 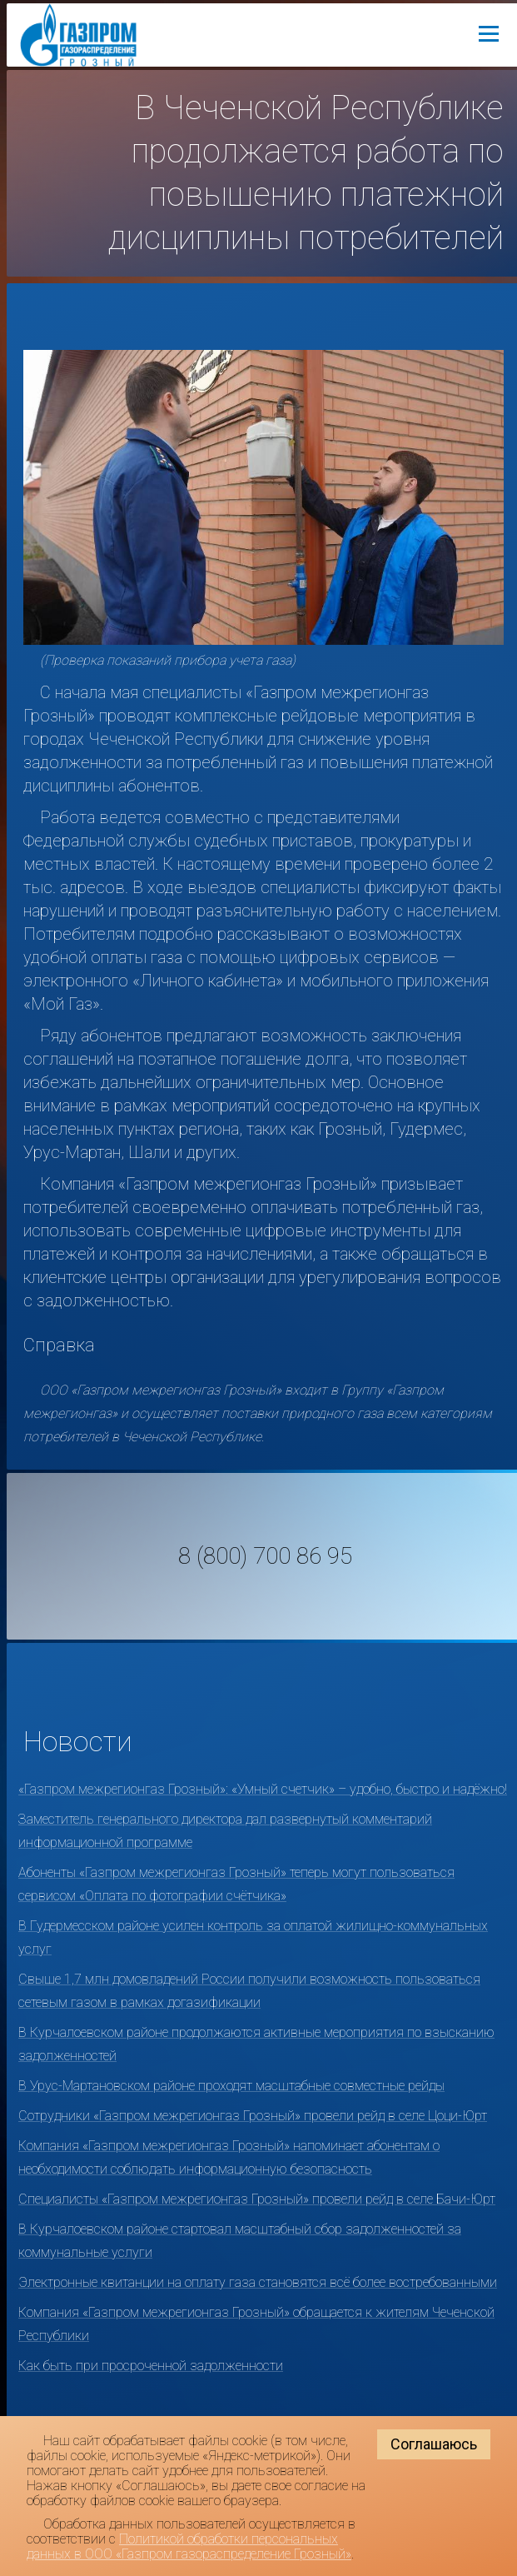 What do you see at coordinates (433, 2444) in the screenshot?
I see `Соглашаюсь` at bounding box center [433, 2444].